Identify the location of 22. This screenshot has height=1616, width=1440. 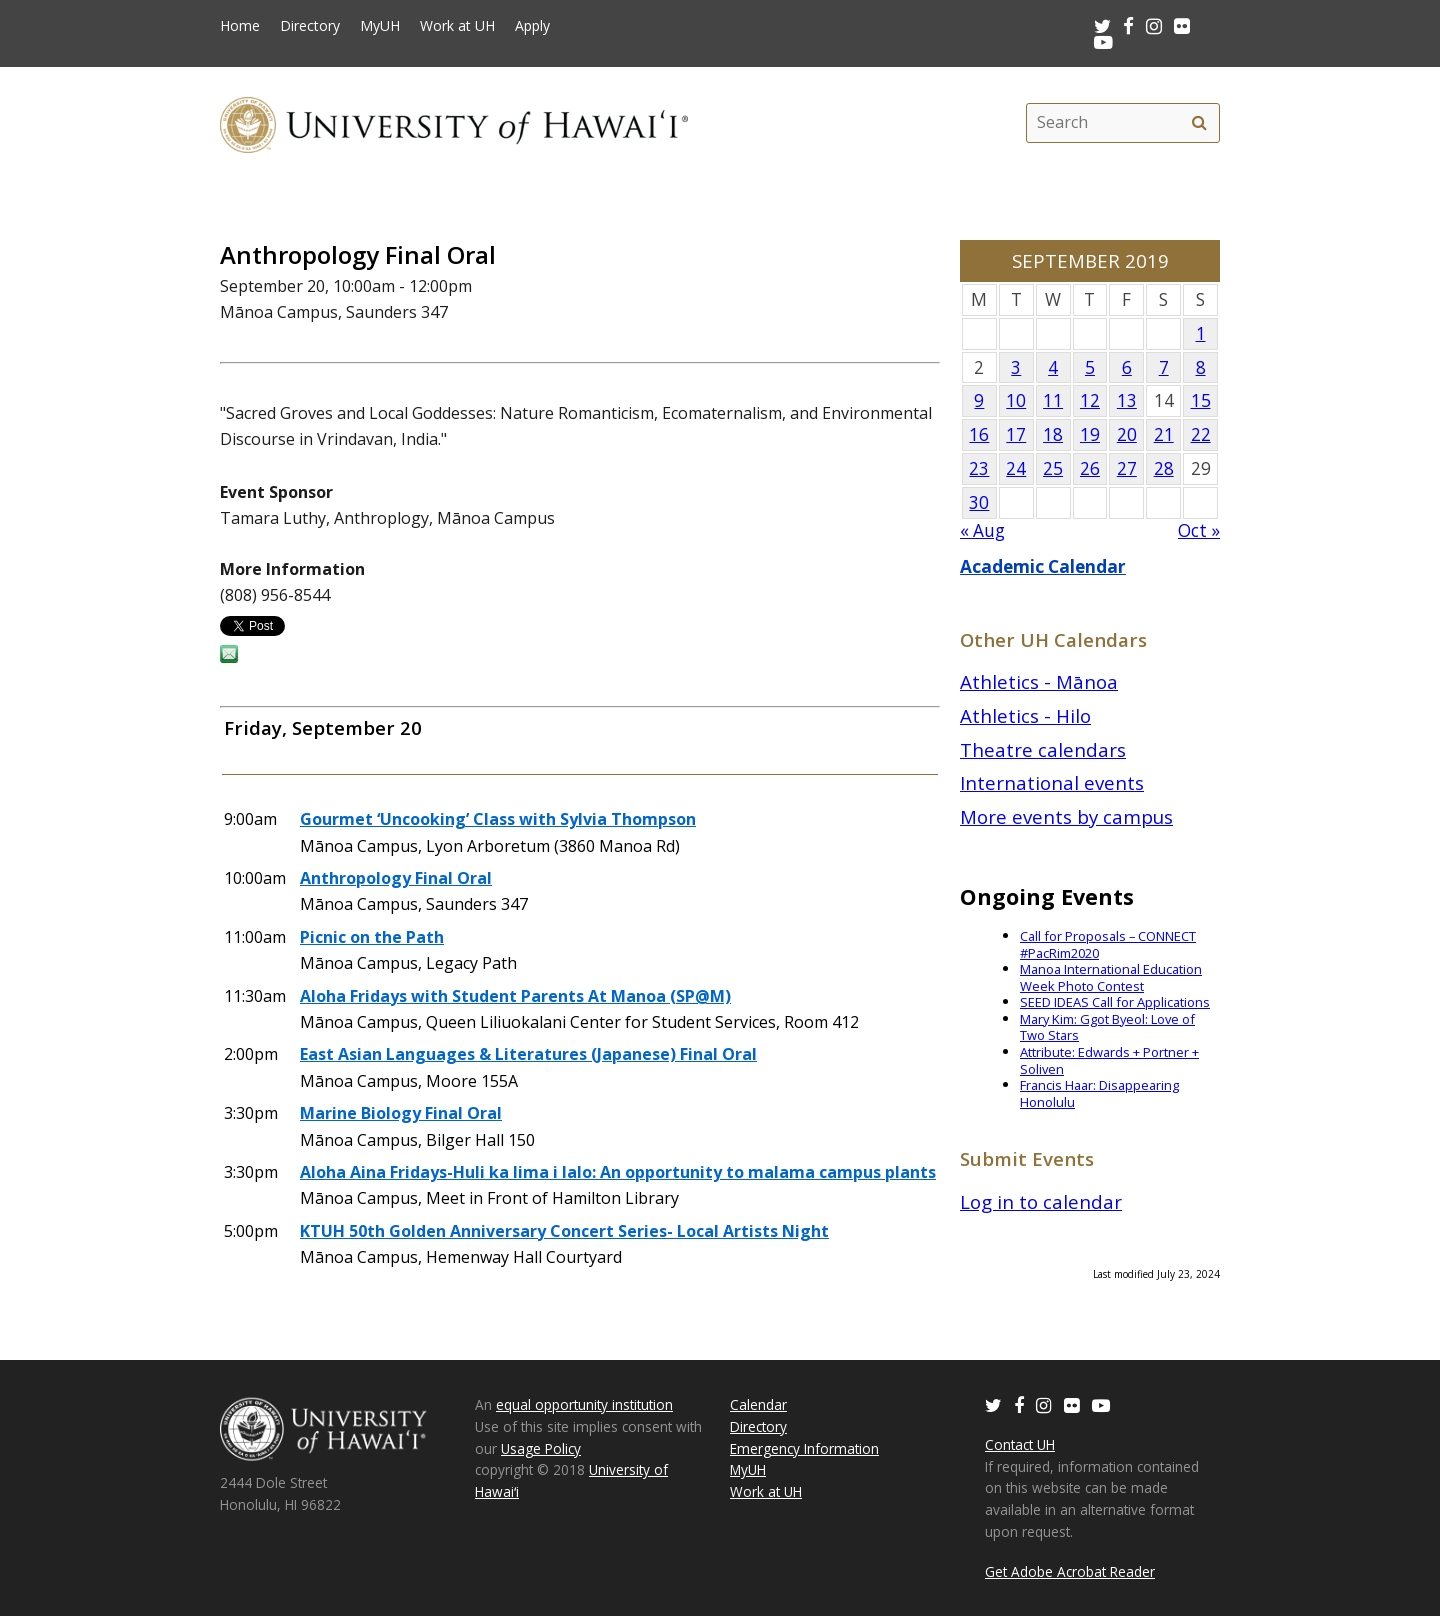
(1201, 434).